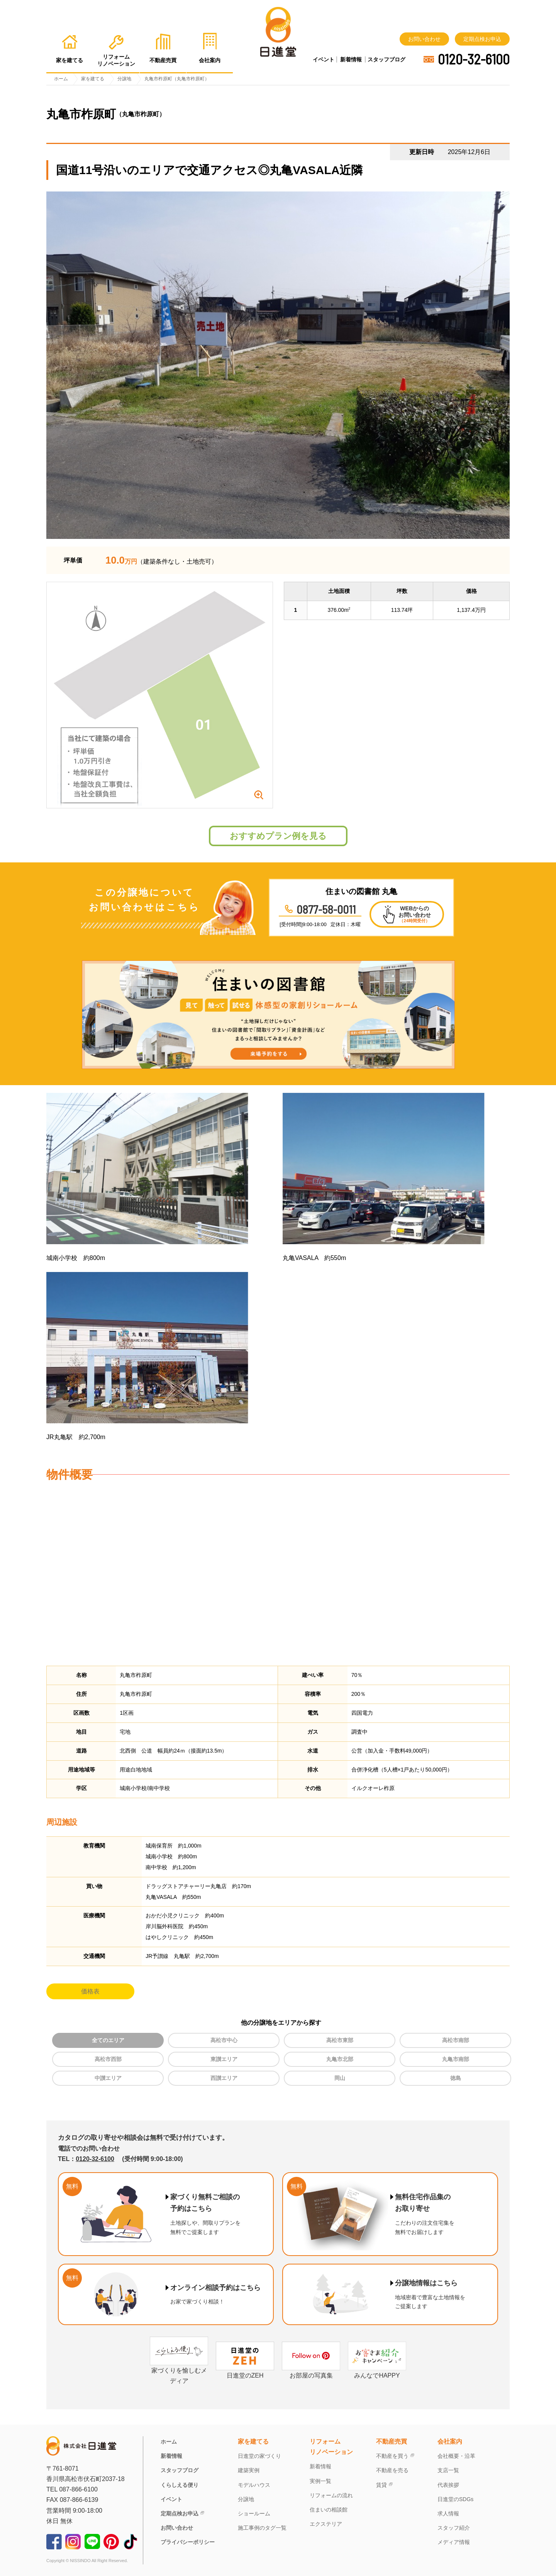  I want to click on 新着情報, so click(351, 59).